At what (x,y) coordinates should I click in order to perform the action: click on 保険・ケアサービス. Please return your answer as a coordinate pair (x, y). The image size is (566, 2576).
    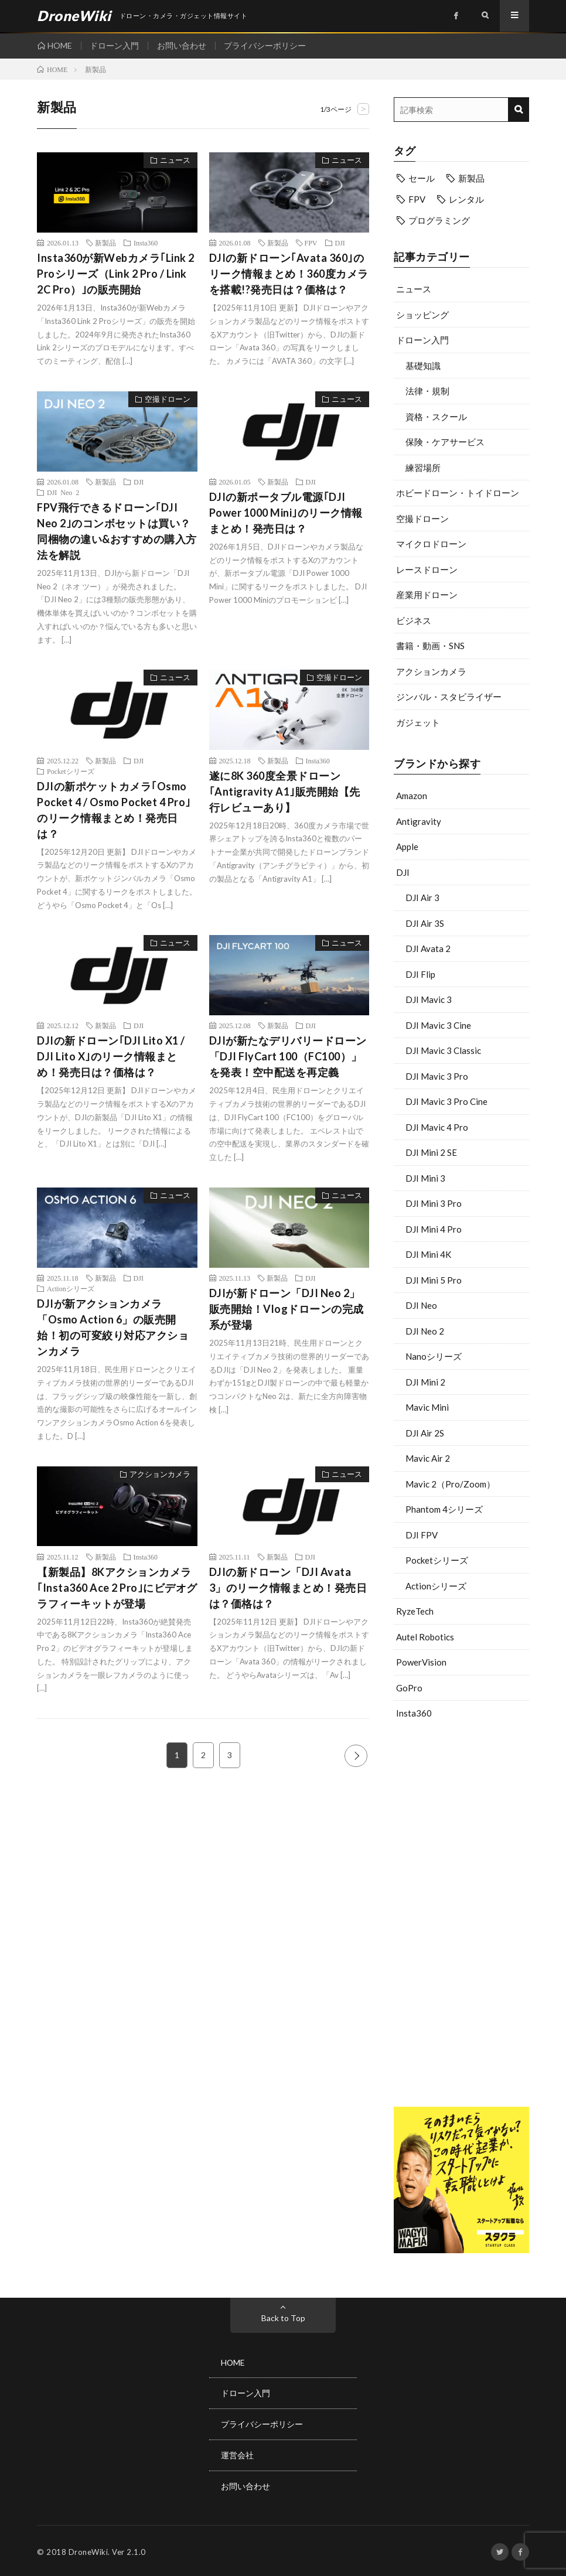
    Looking at the image, I should click on (445, 441).